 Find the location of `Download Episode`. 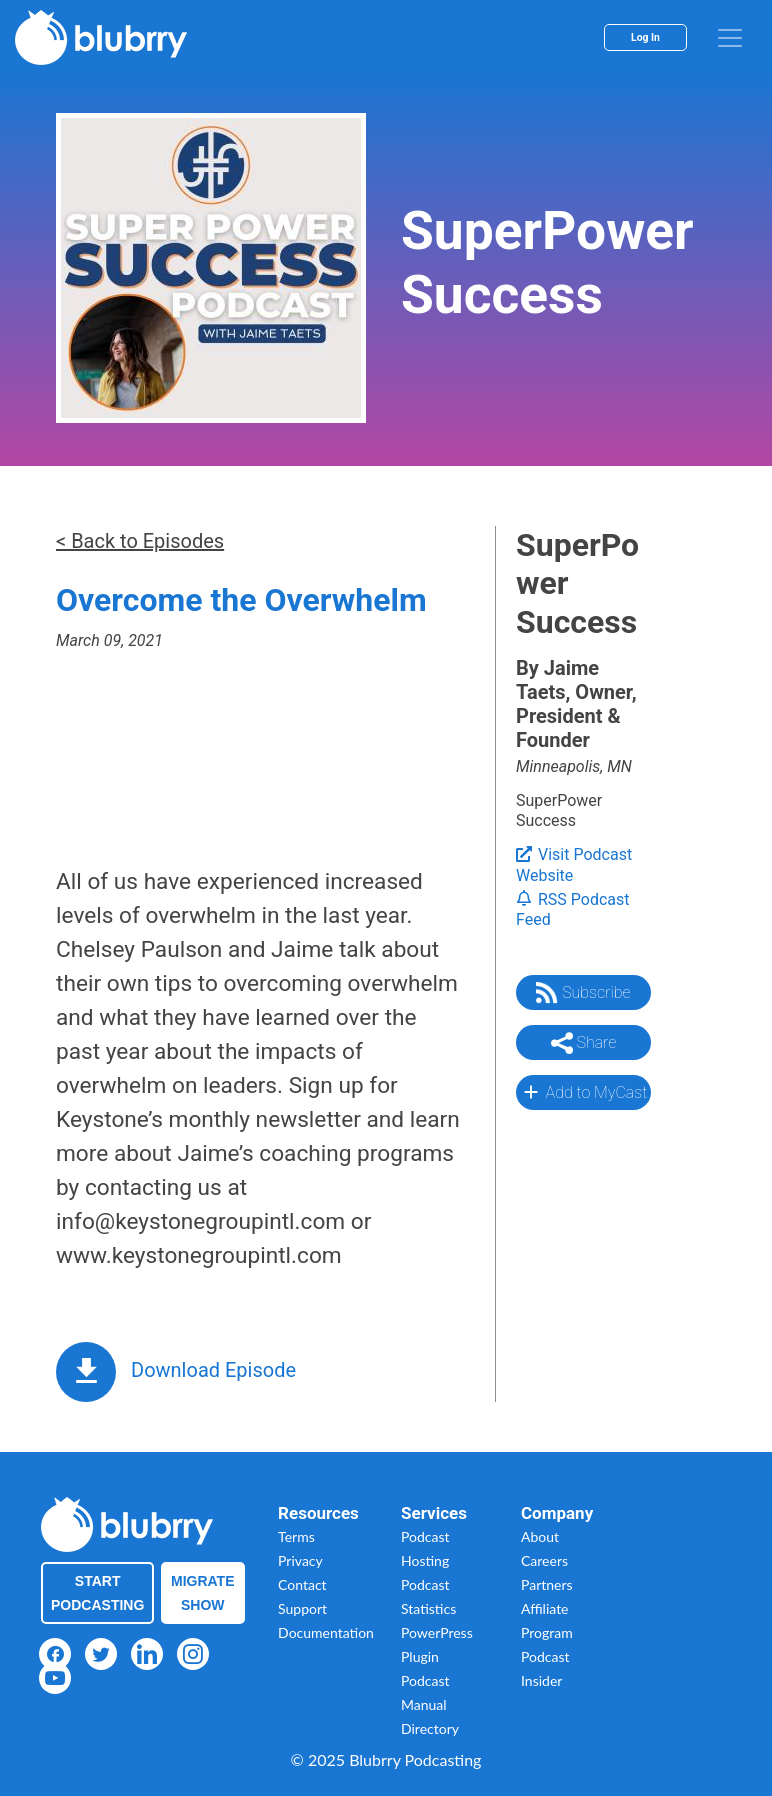

Download Episode is located at coordinates (213, 1370).